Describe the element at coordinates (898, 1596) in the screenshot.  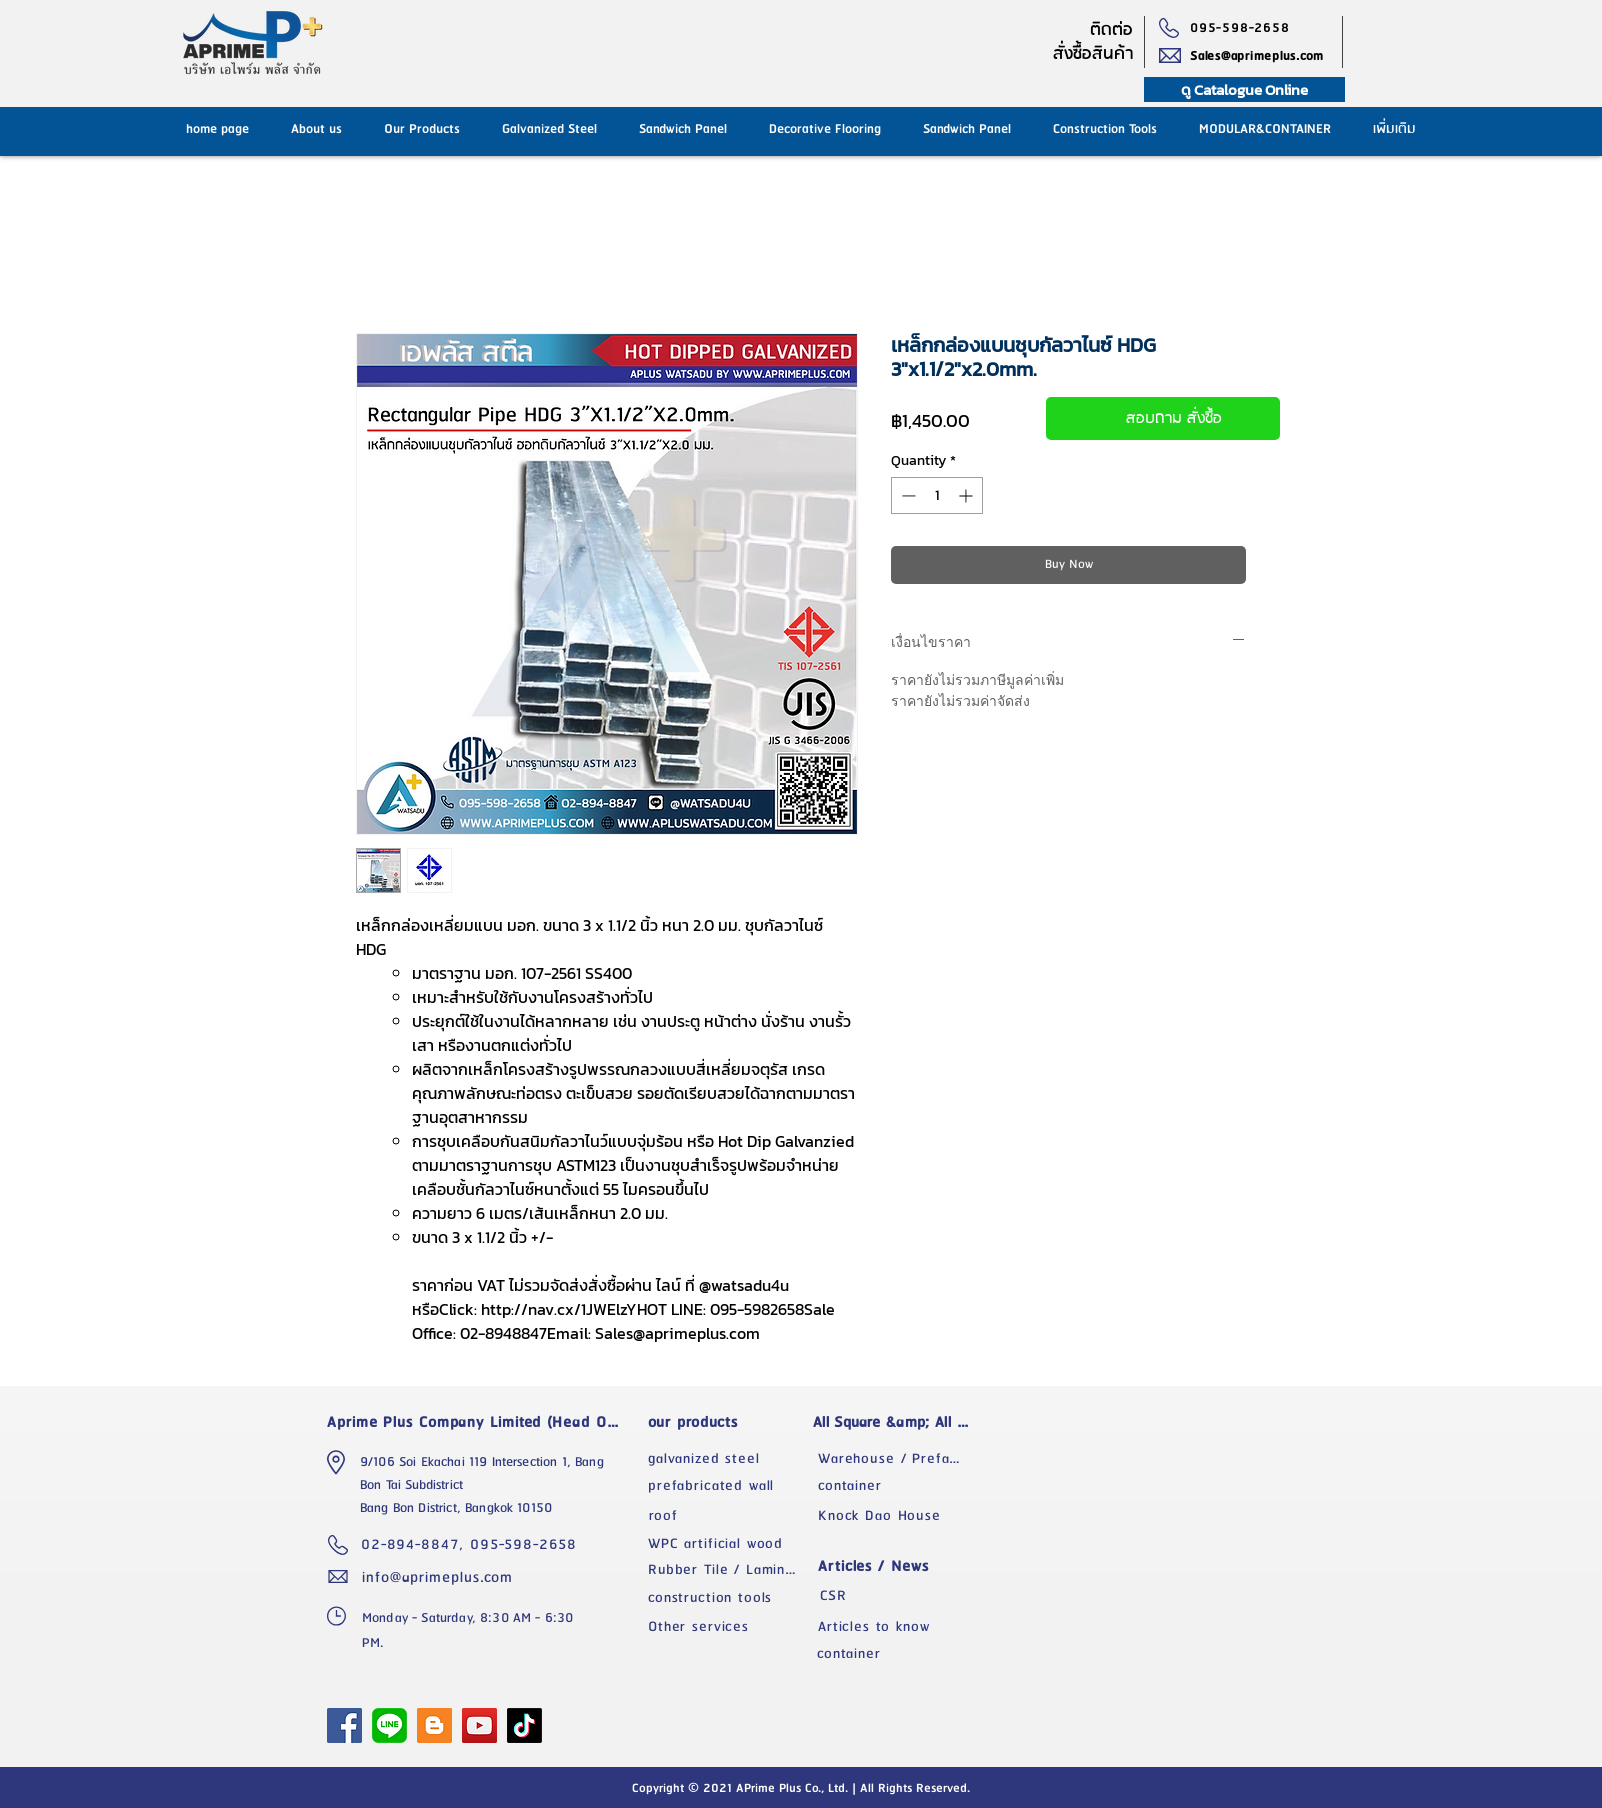
I see `[CSR]` at that location.